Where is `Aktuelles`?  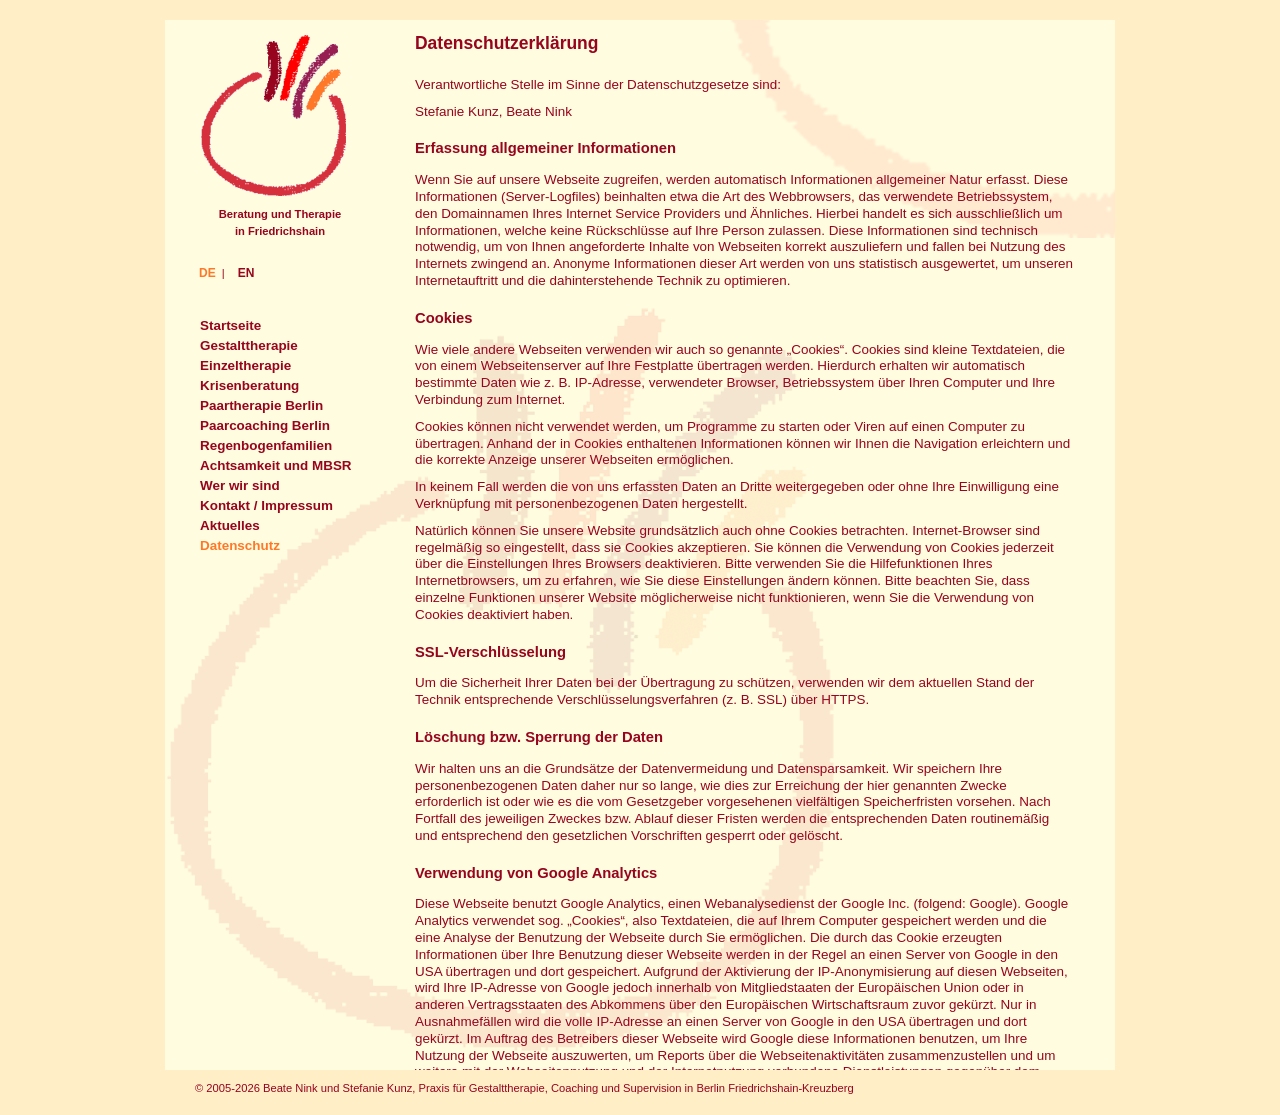 Aktuelles is located at coordinates (230, 525).